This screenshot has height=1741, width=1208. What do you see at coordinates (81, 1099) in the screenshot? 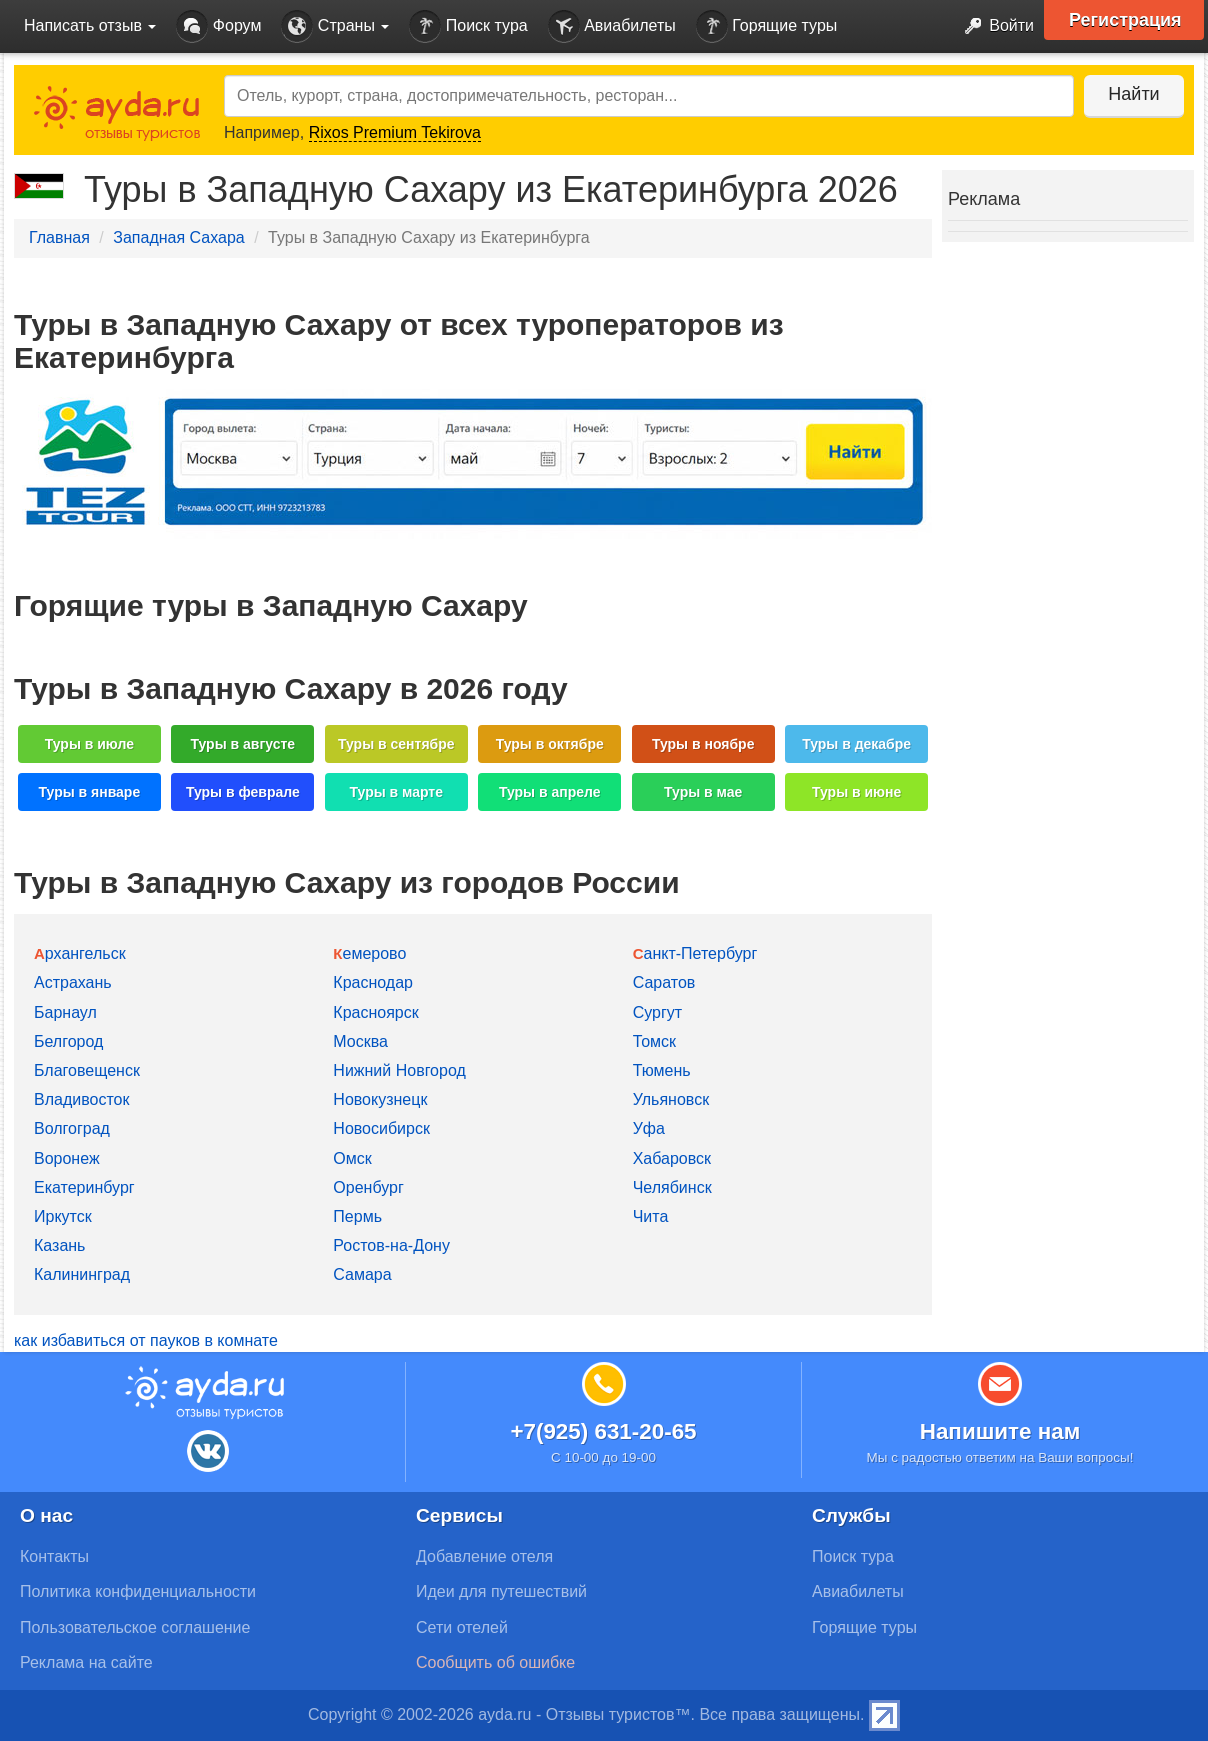
I see `Владивосток` at bounding box center [81, 1099].